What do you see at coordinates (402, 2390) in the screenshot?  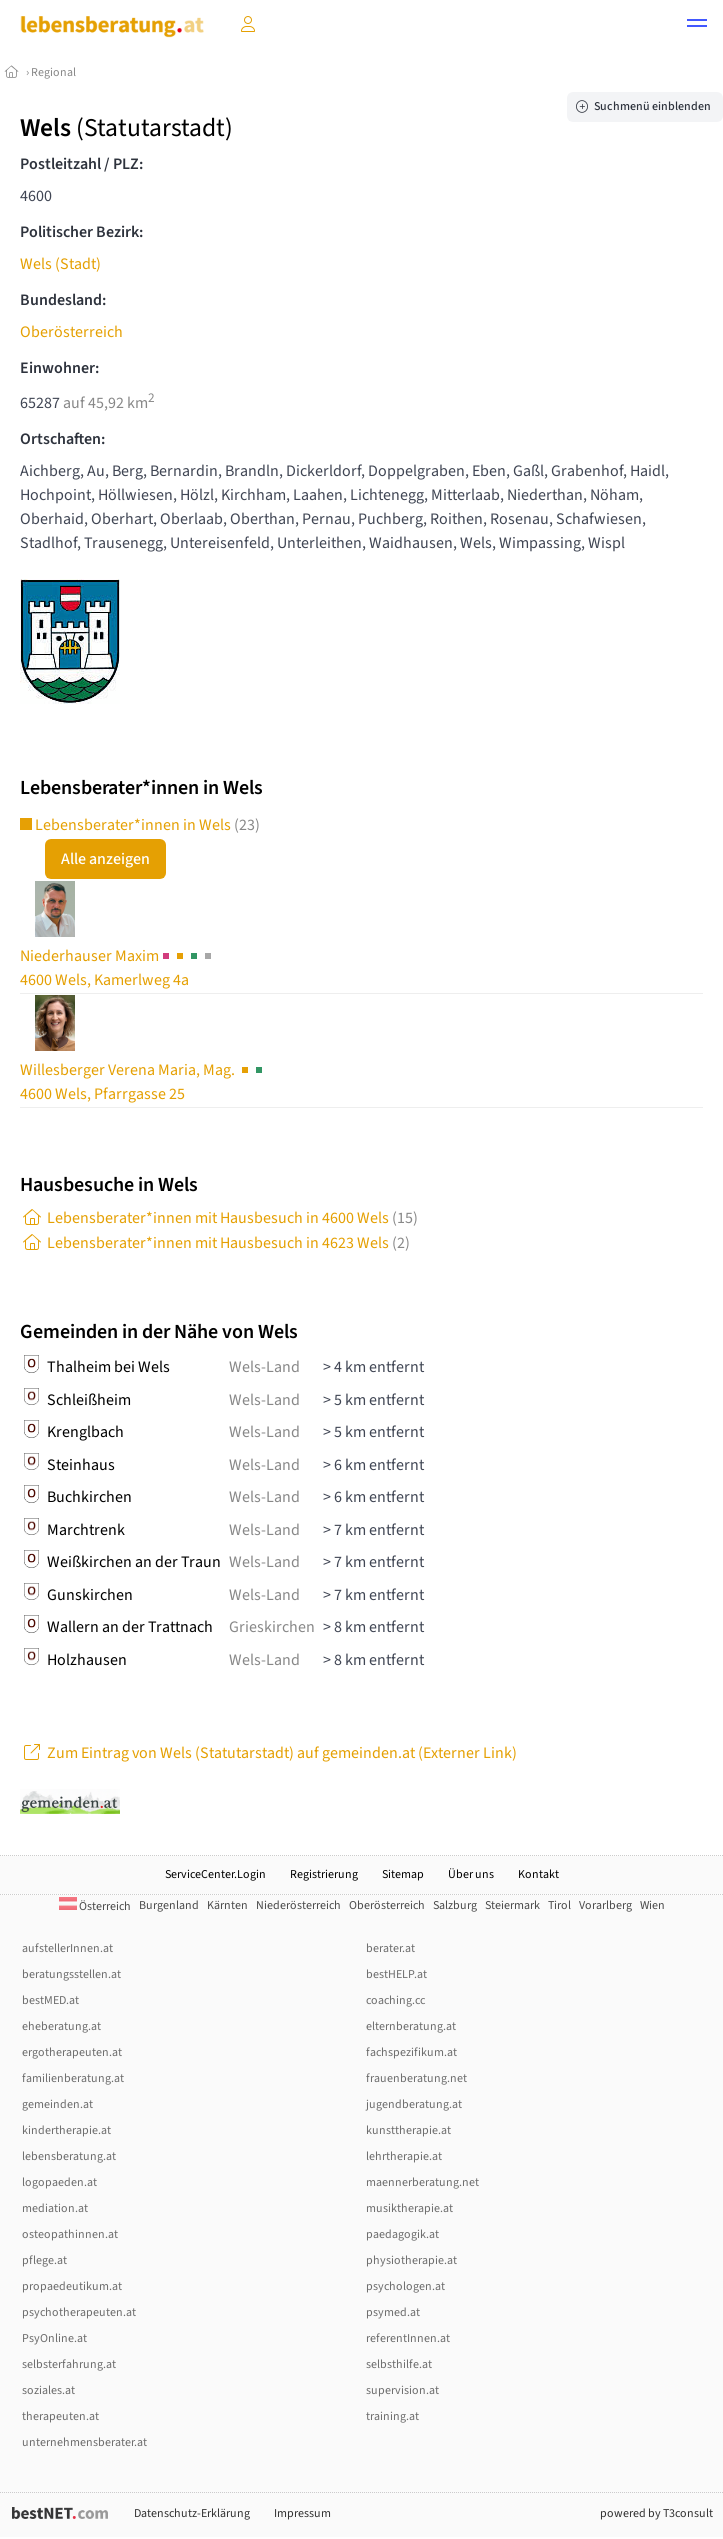 I see `supervision.at` at bounding box center [402, 2390].